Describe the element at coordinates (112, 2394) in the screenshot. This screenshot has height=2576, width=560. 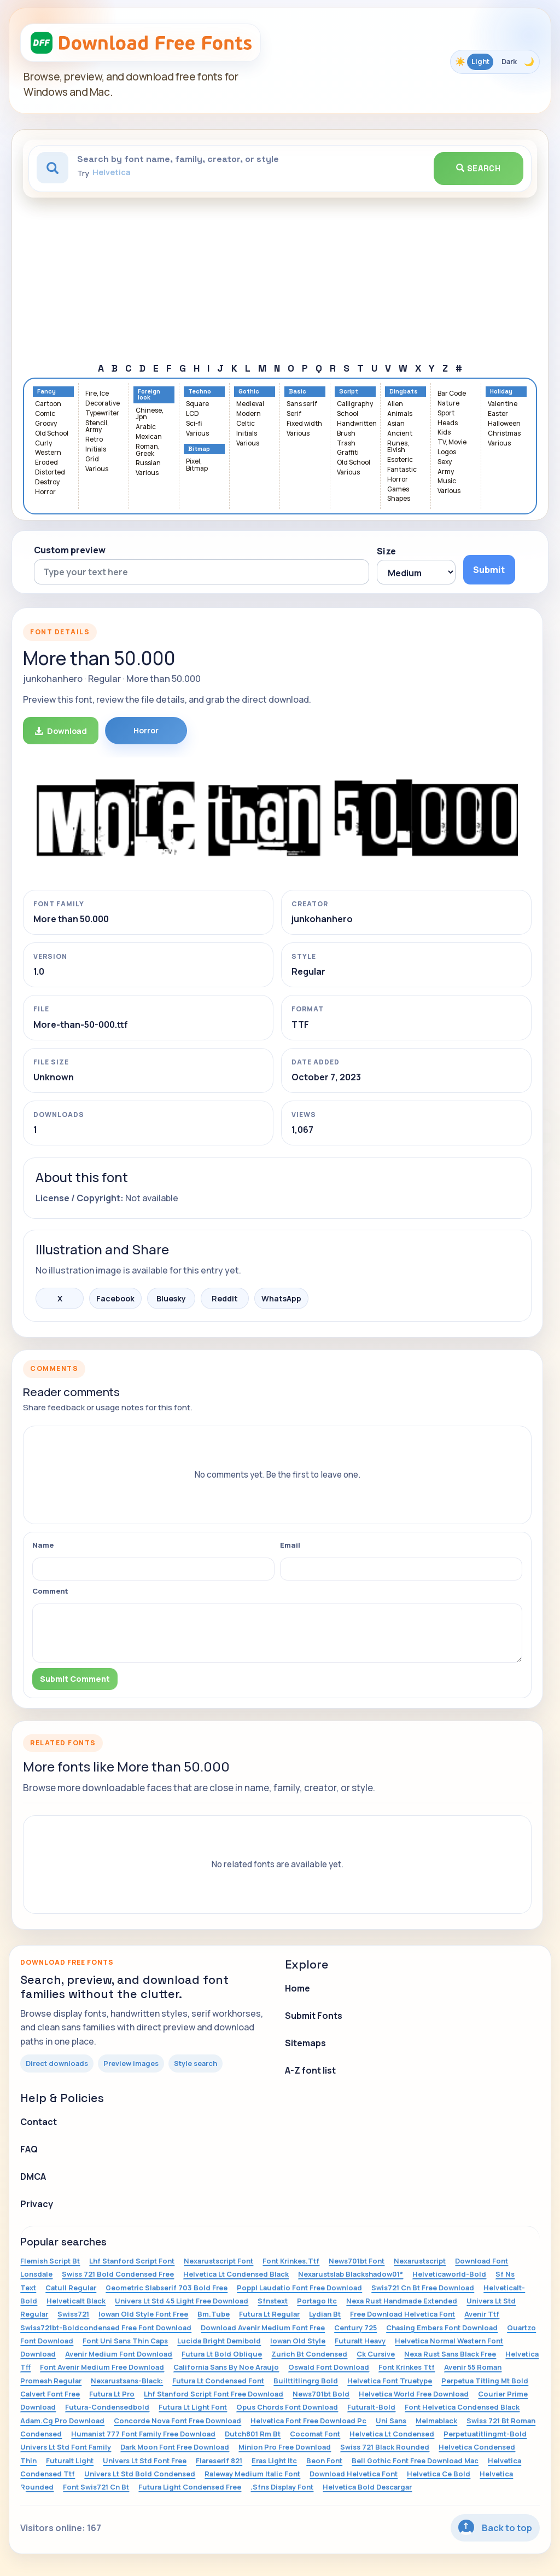
I see `Futura Lt Pro` at that location.